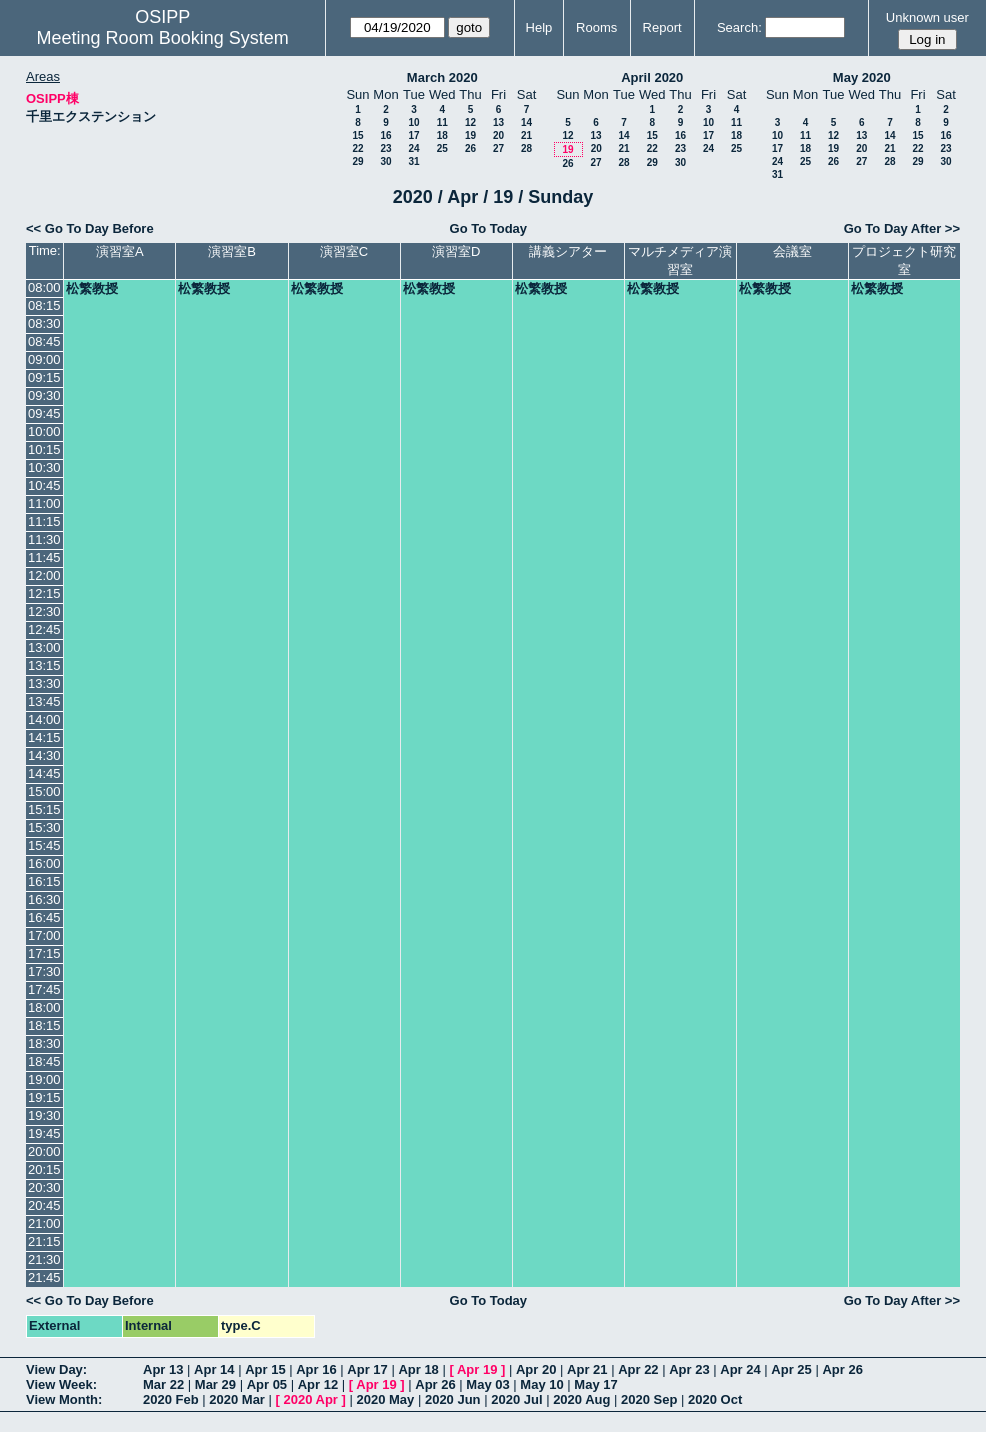  What do you see at coordinates (44, 1277) in the screenshot?
I see `21:45` at bounding box center [44, 1277].